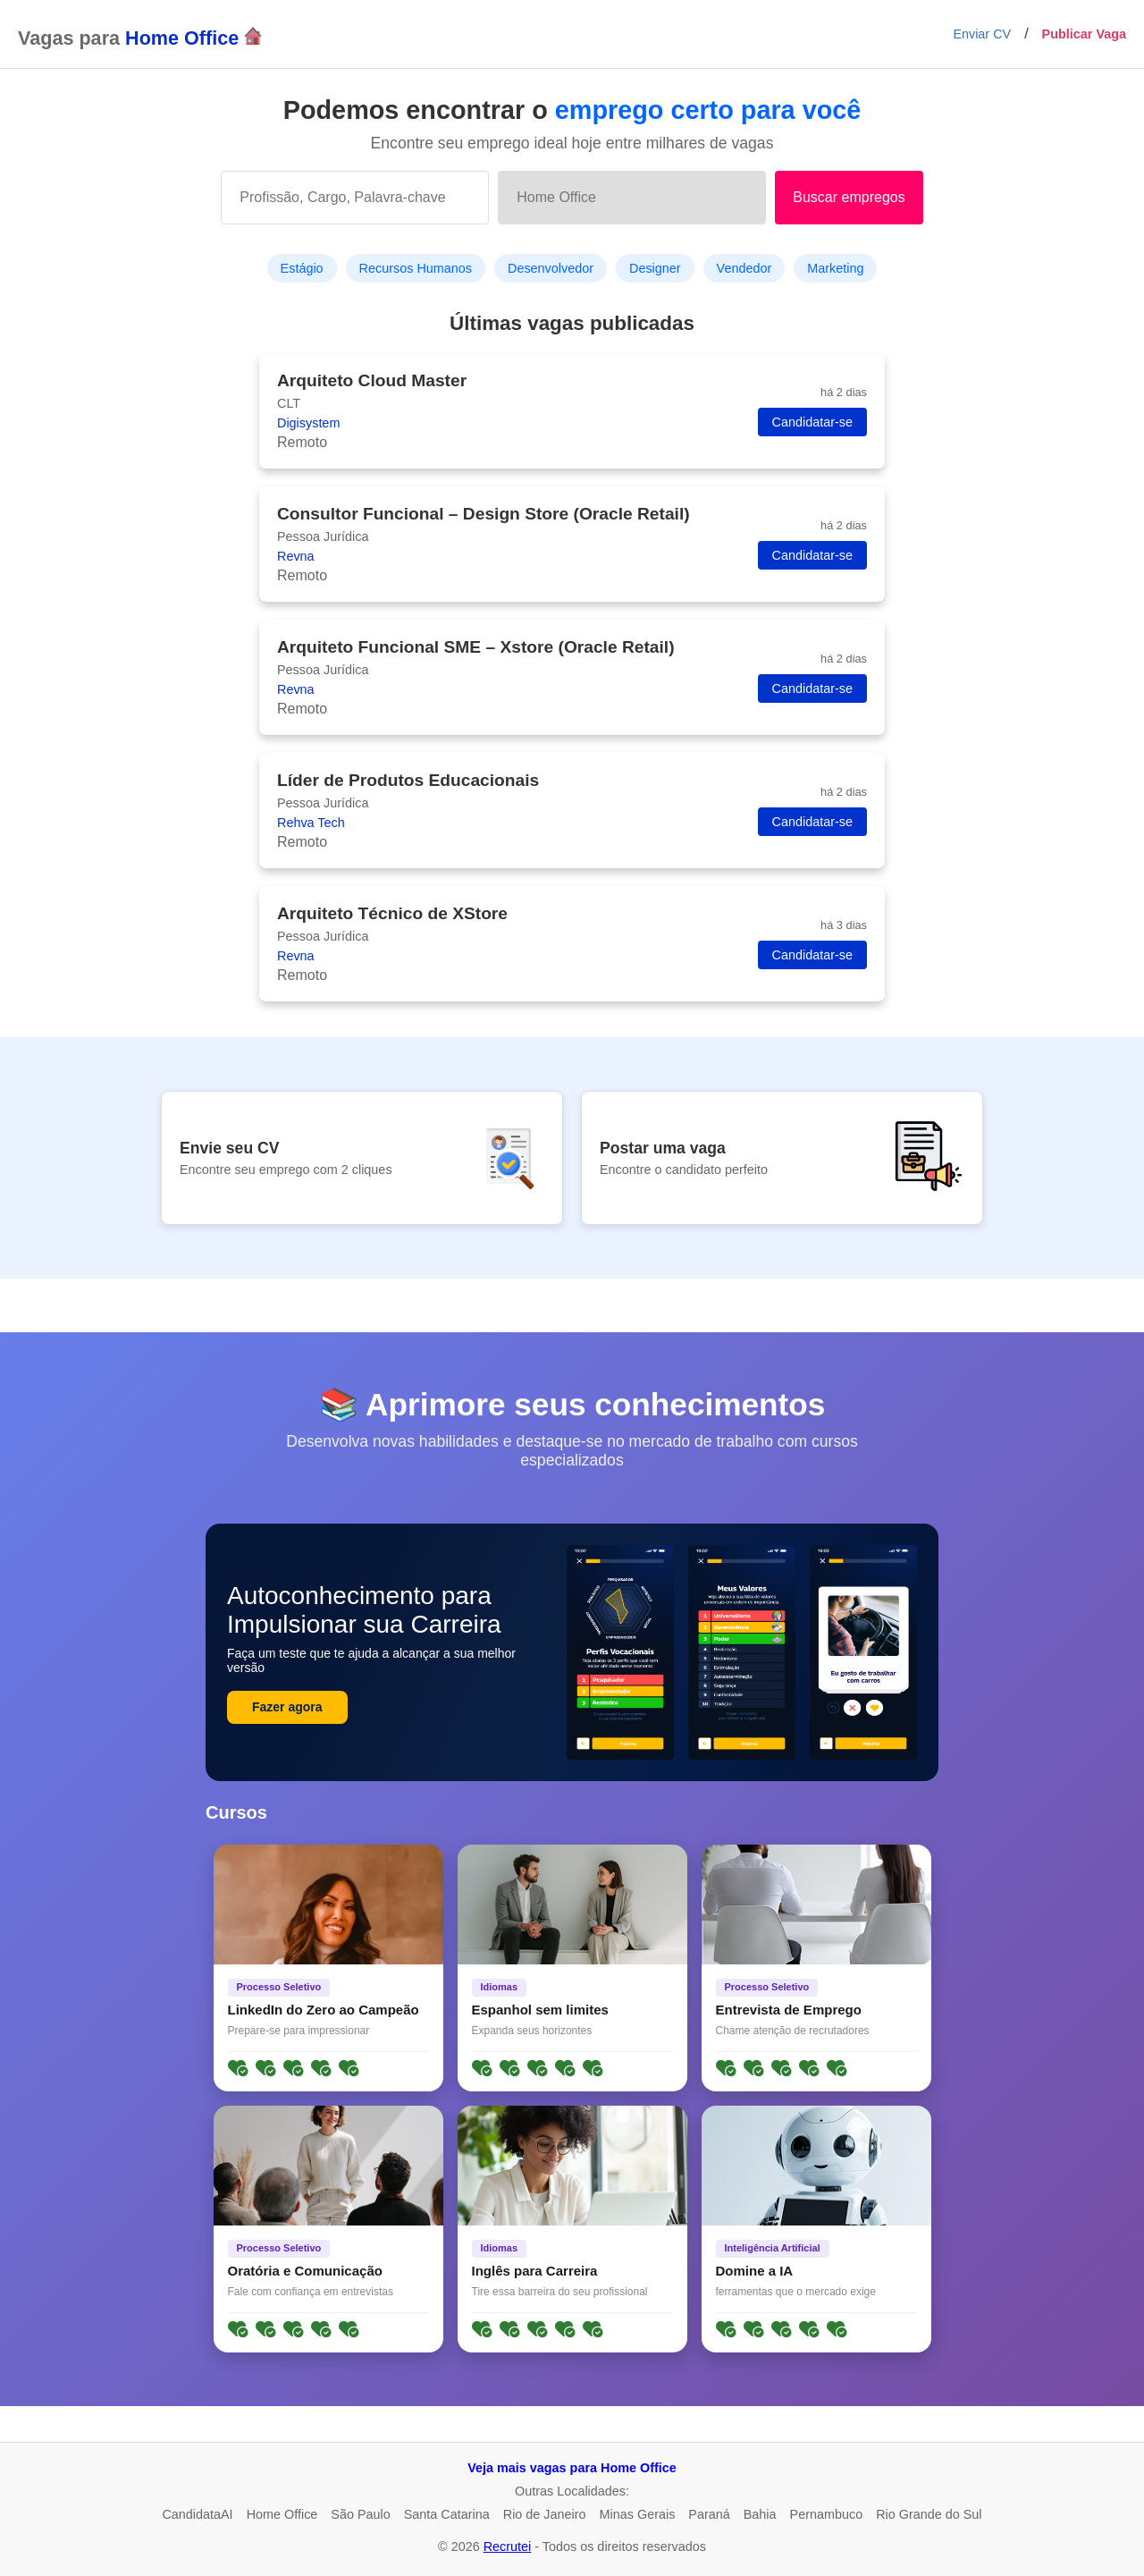  I want to click on Recrutei, so click(508, 2546).